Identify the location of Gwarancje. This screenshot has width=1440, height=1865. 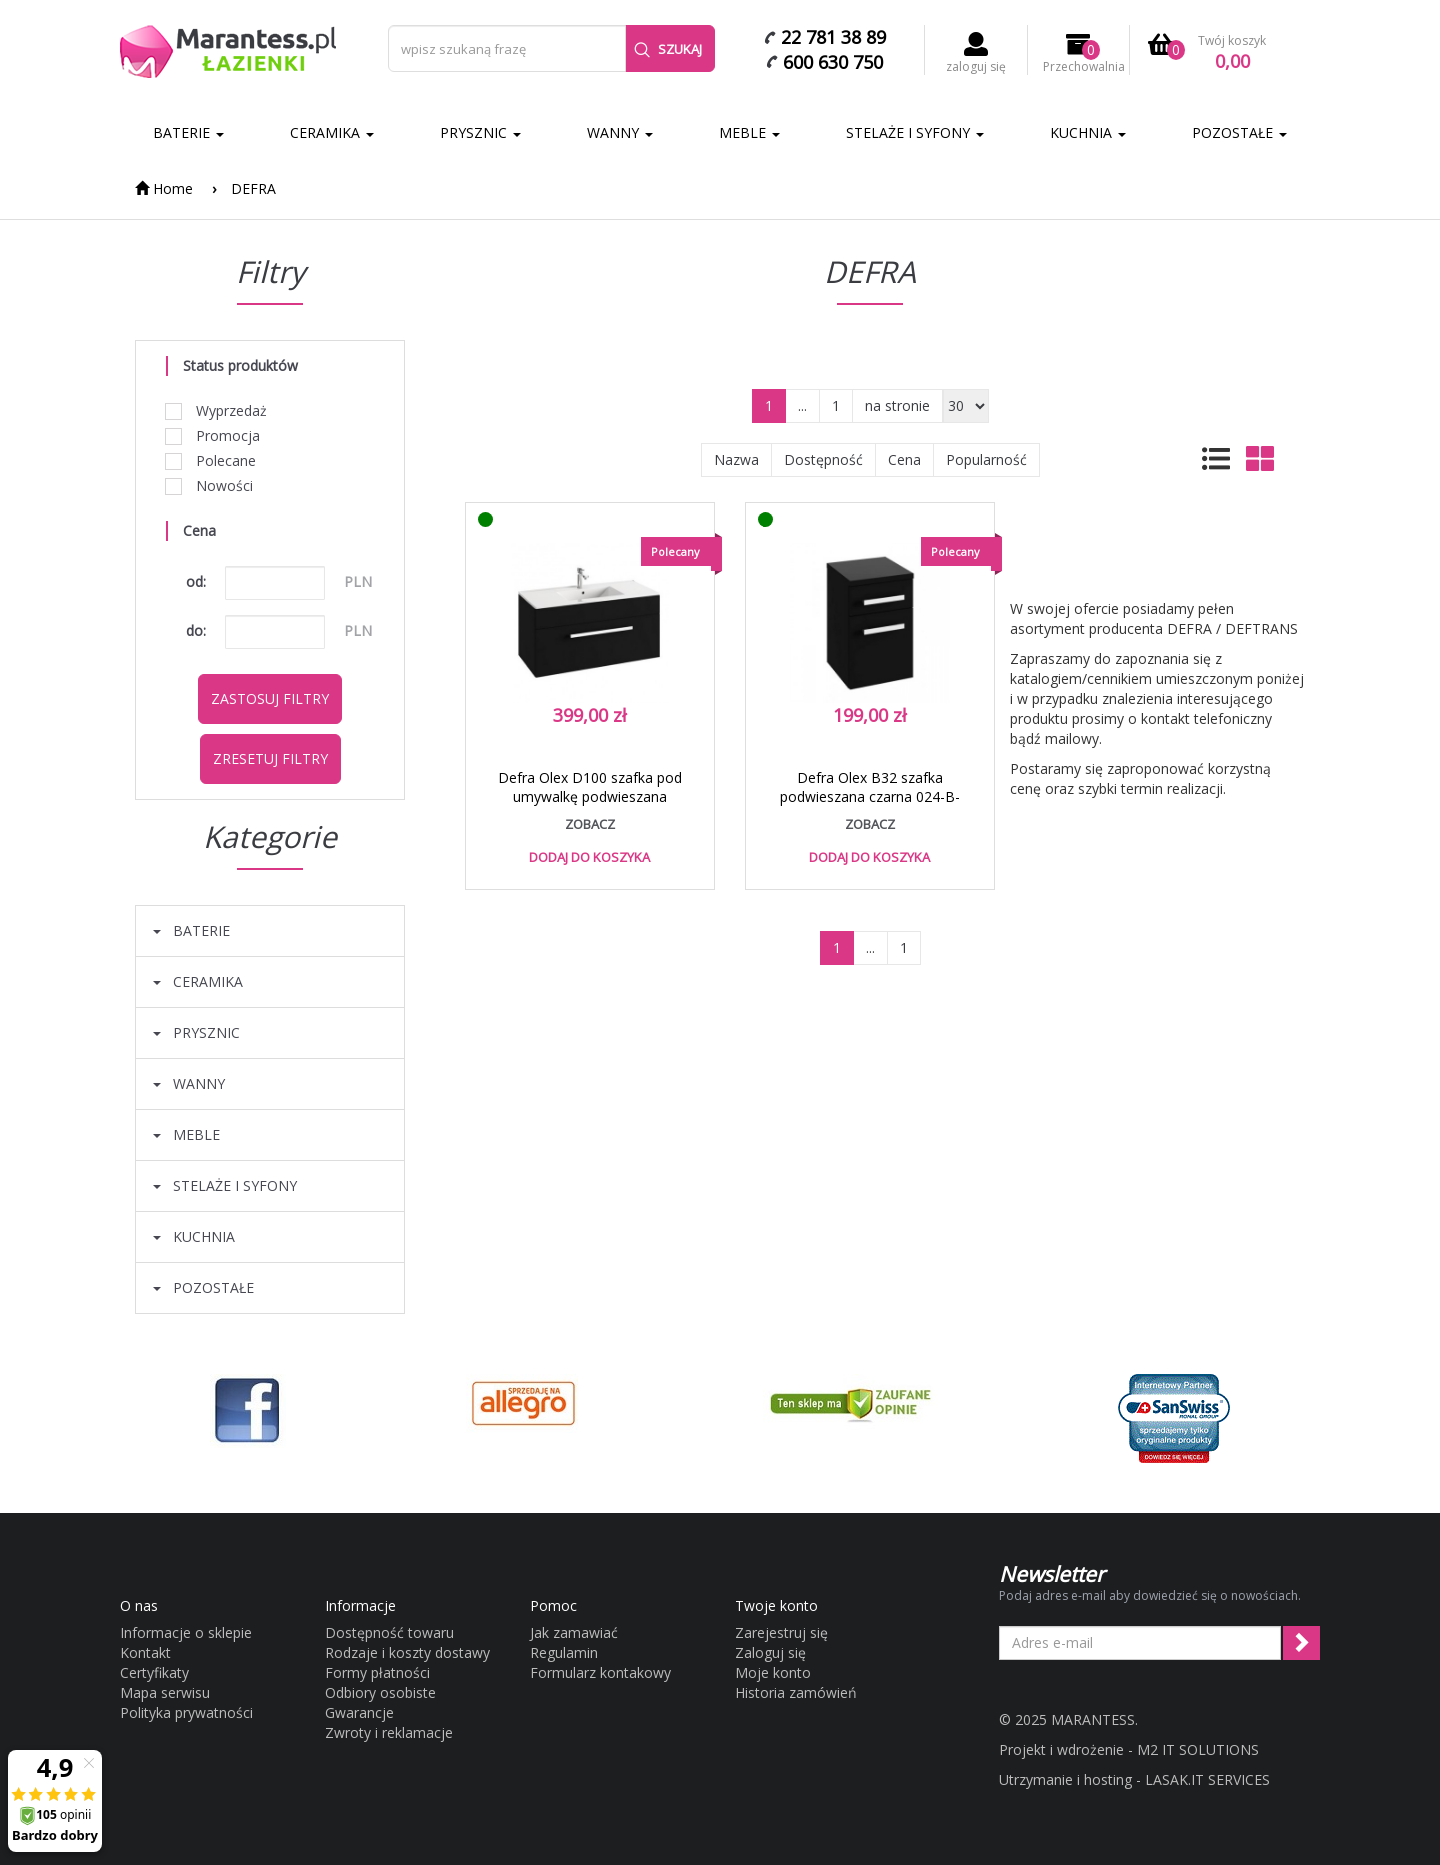
(359, 1712).